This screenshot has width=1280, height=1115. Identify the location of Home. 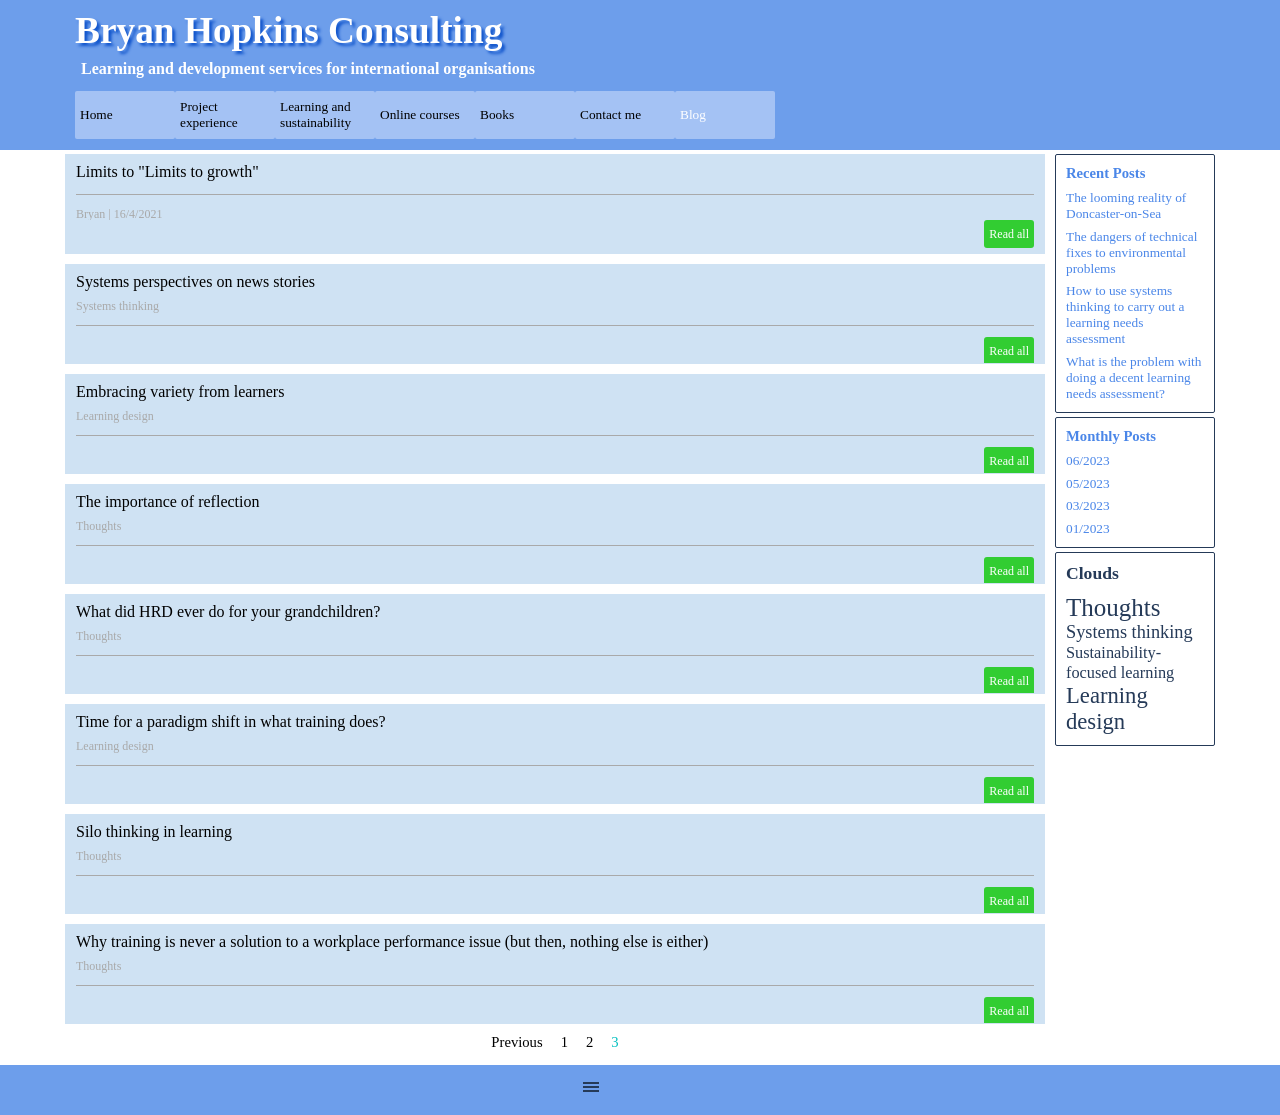
(96, 114).